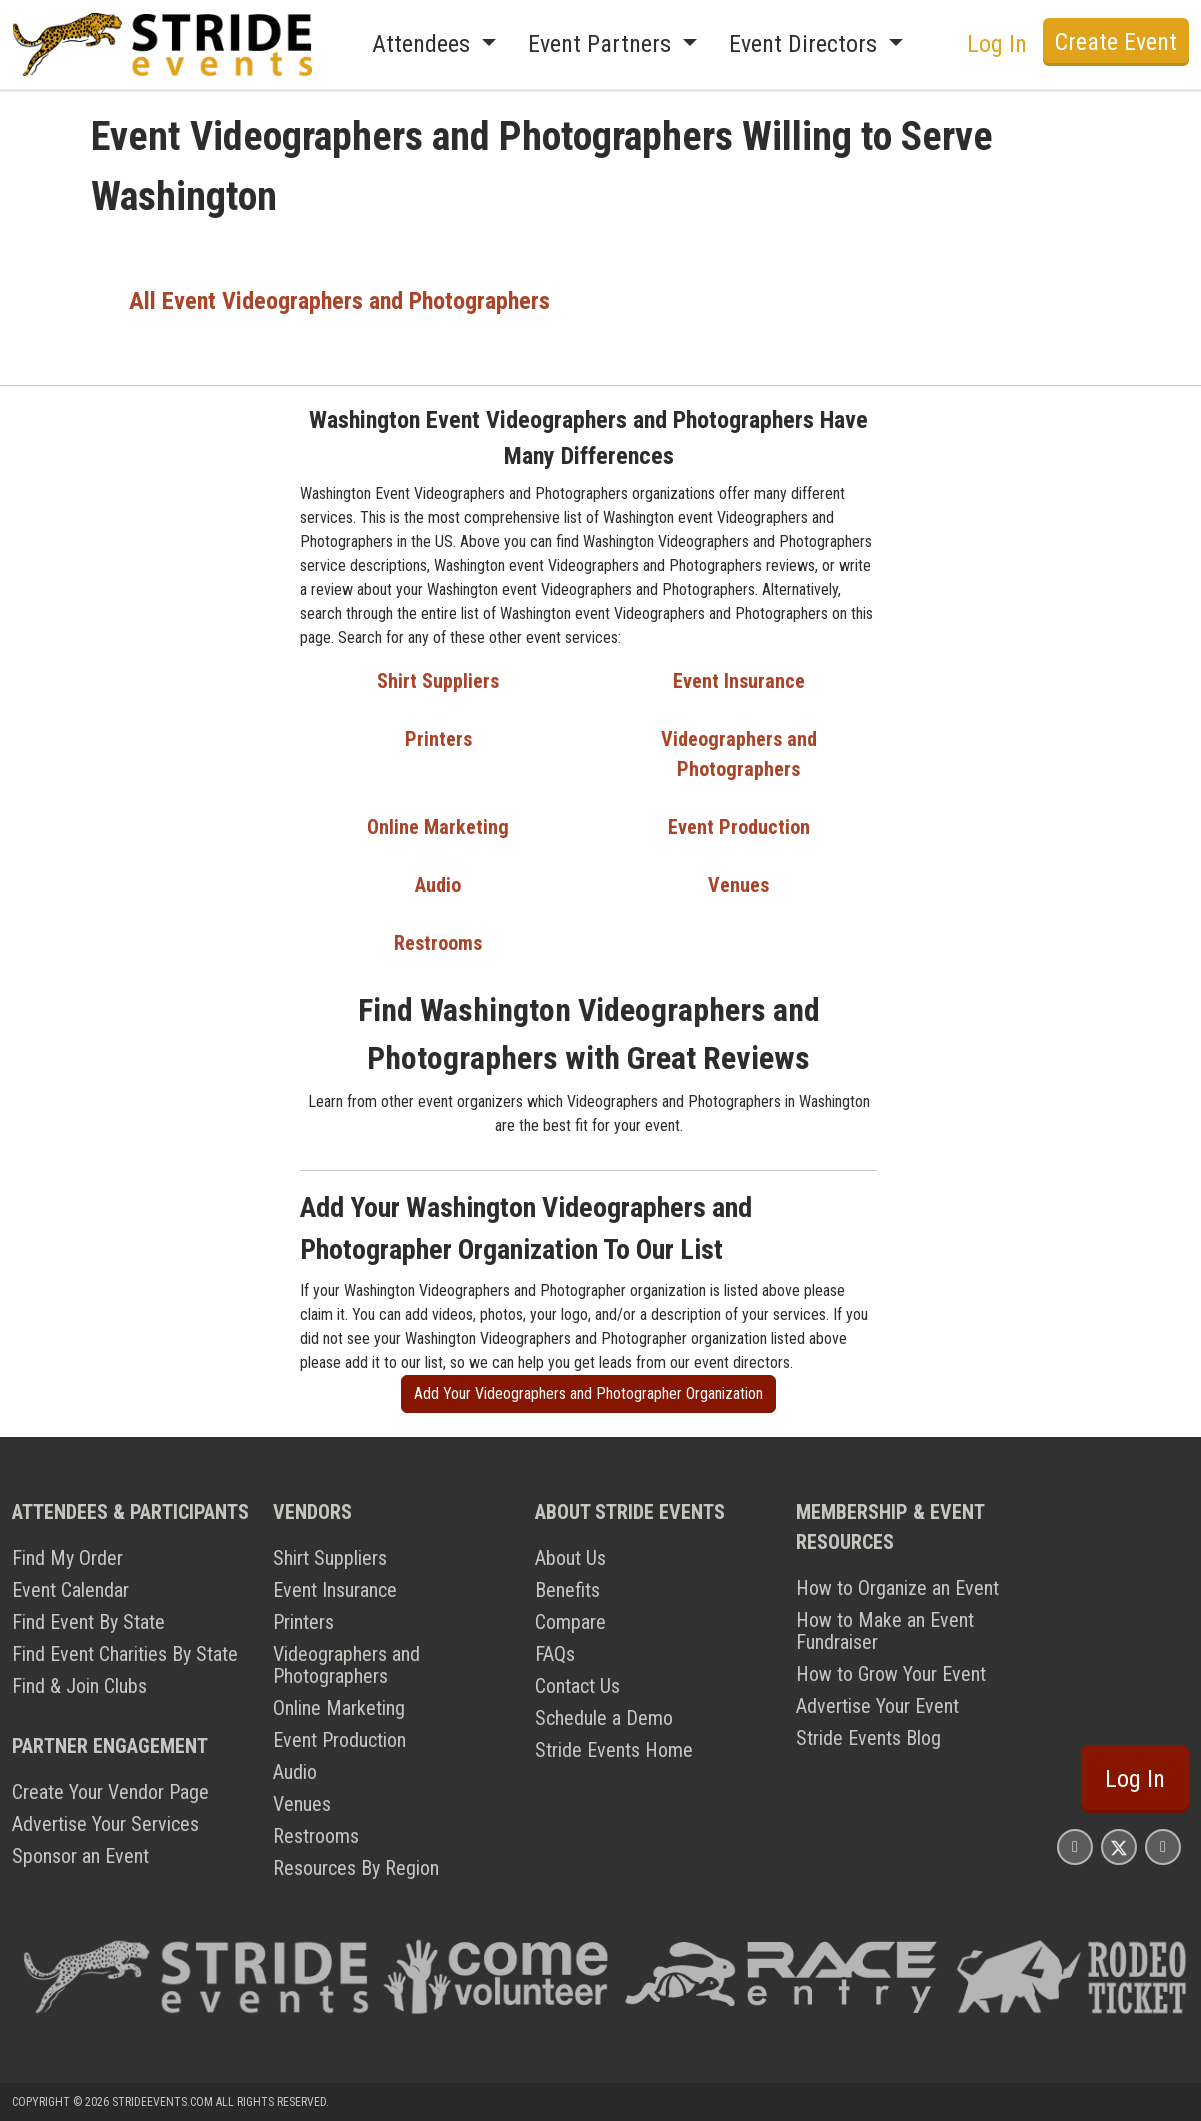 The width and height of the screenshot is (1201, 2121). What do you see at coordinates (125, 1654) in the screenshot?
I see `Find Event Charities By State` at bounding box center [125, 1654].